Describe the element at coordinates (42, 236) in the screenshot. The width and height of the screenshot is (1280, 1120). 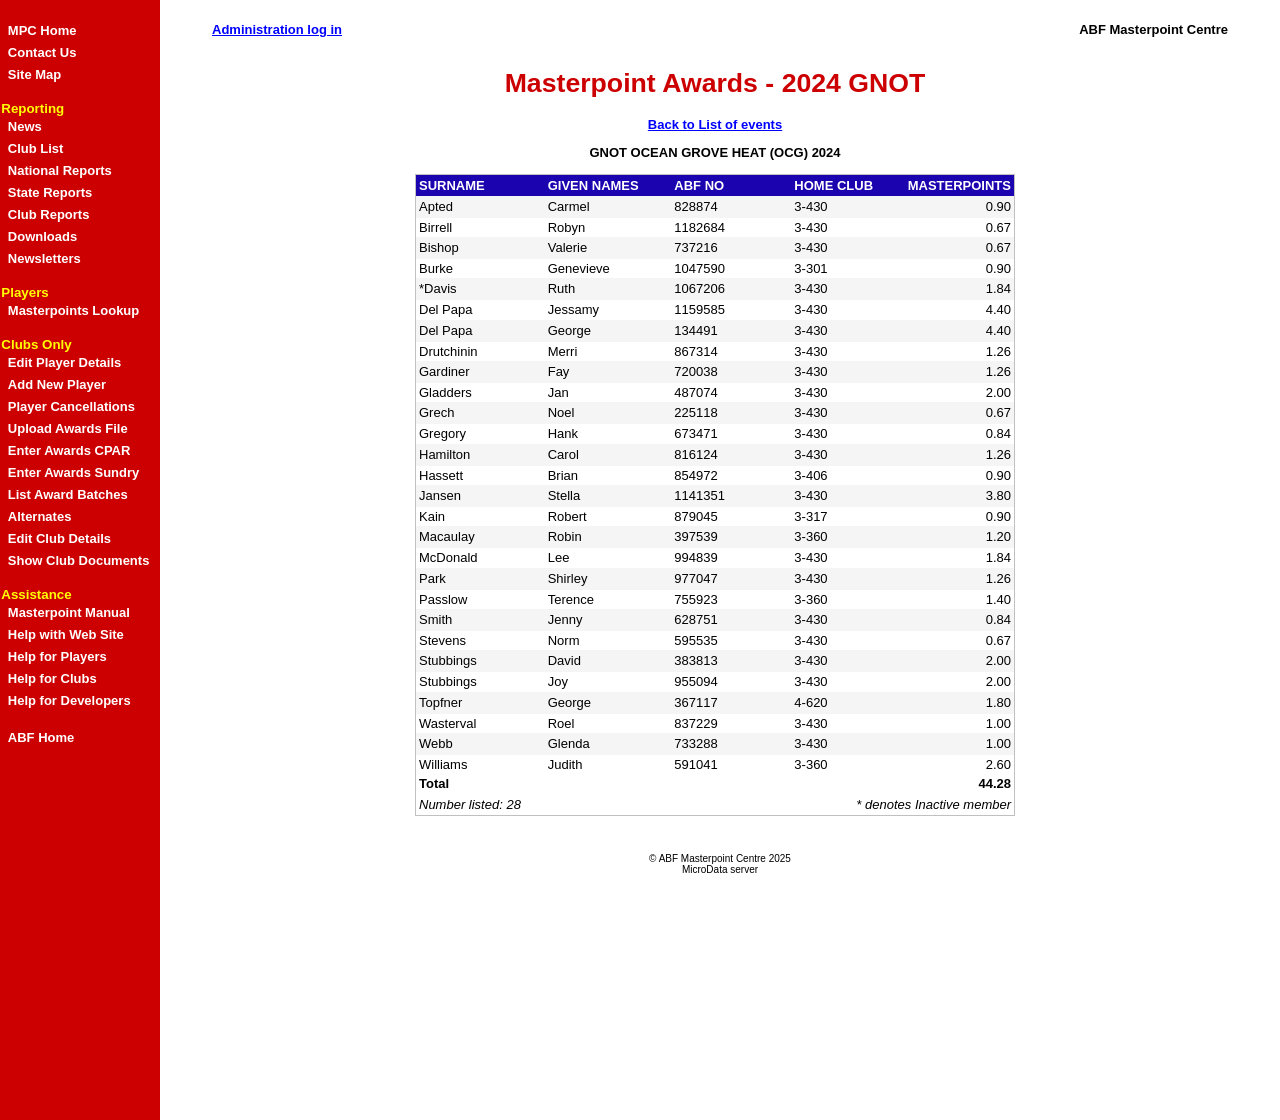
I see `Downloads` at that location.